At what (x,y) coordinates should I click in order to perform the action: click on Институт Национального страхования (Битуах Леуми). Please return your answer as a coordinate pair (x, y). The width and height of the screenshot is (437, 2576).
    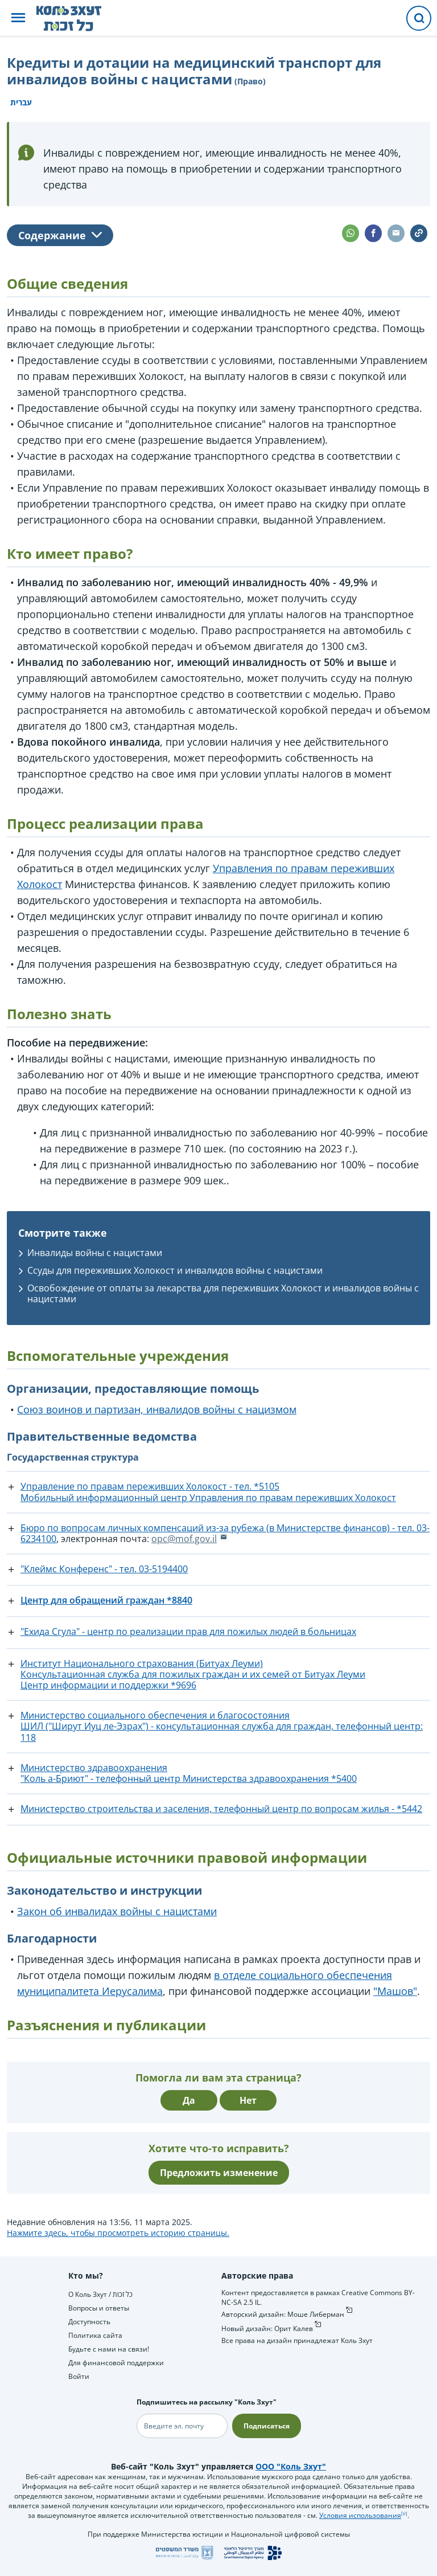
    Looking at the image, I should click on (141, 1663).